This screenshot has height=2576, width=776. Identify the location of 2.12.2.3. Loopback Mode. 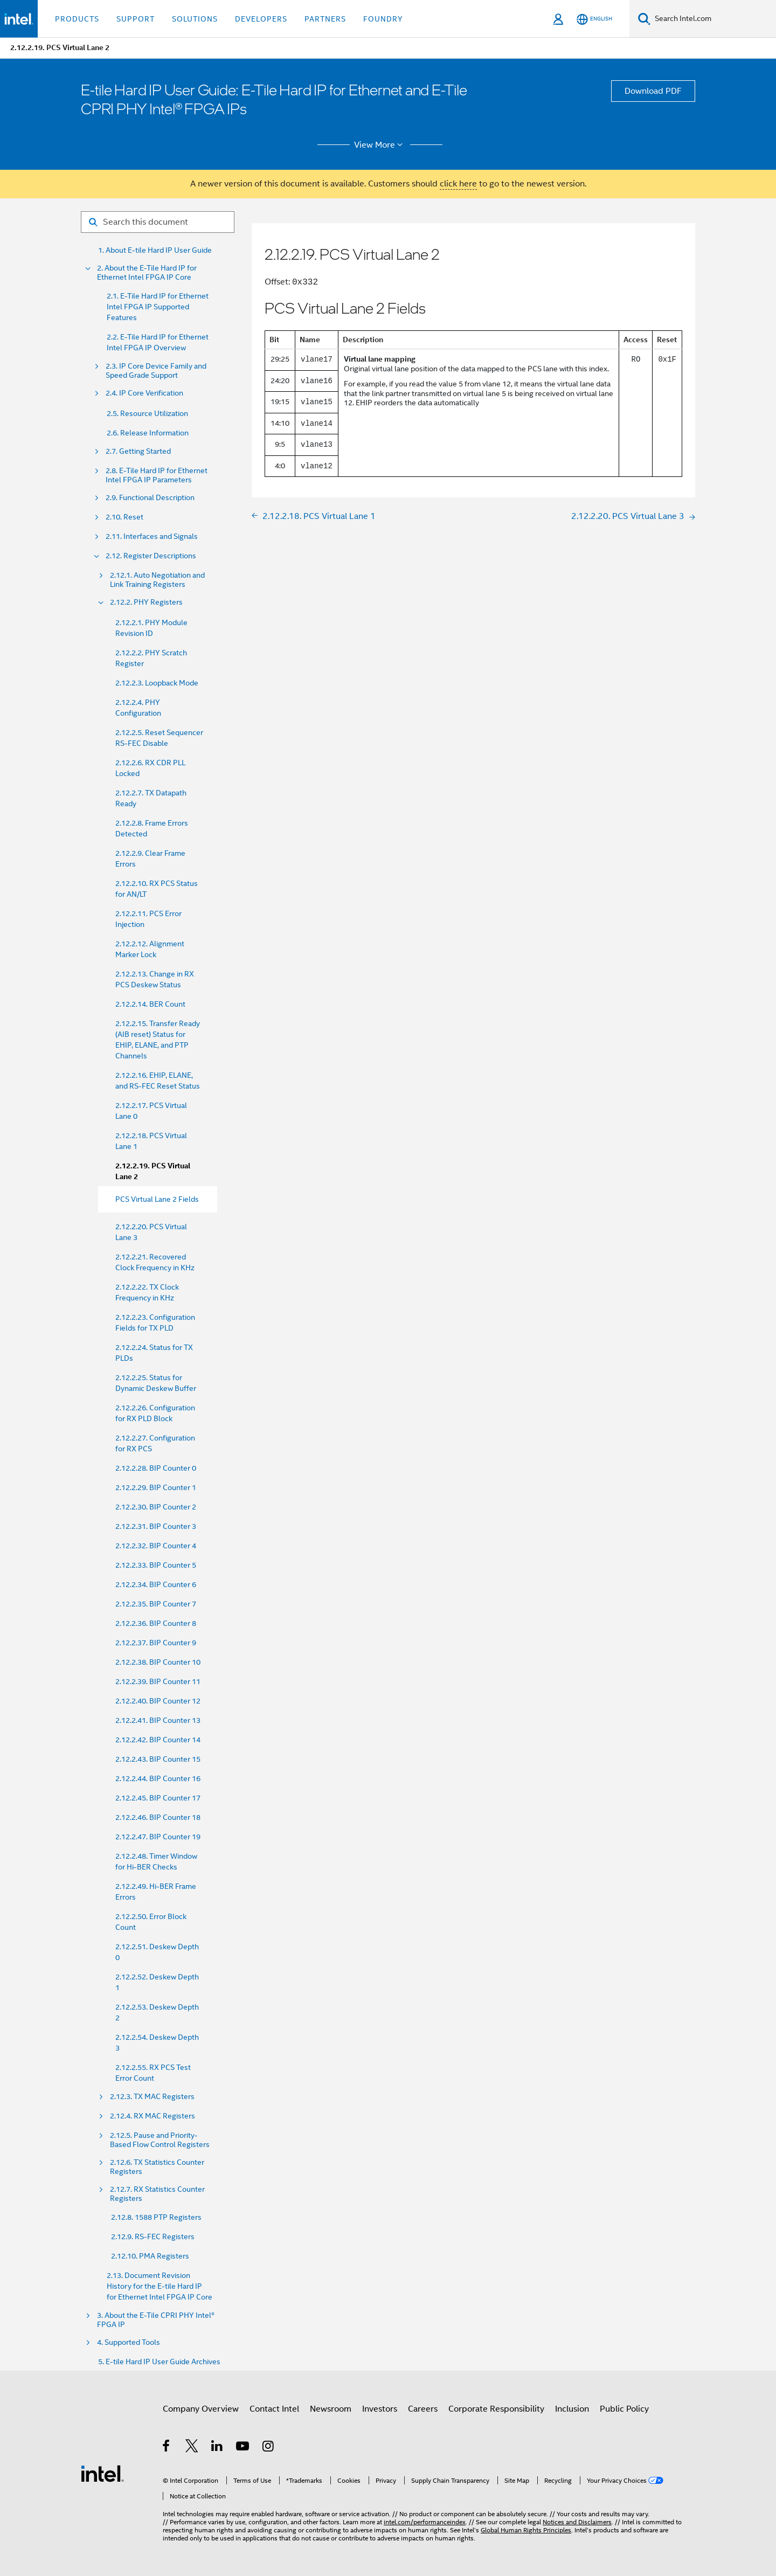
(156, 683).